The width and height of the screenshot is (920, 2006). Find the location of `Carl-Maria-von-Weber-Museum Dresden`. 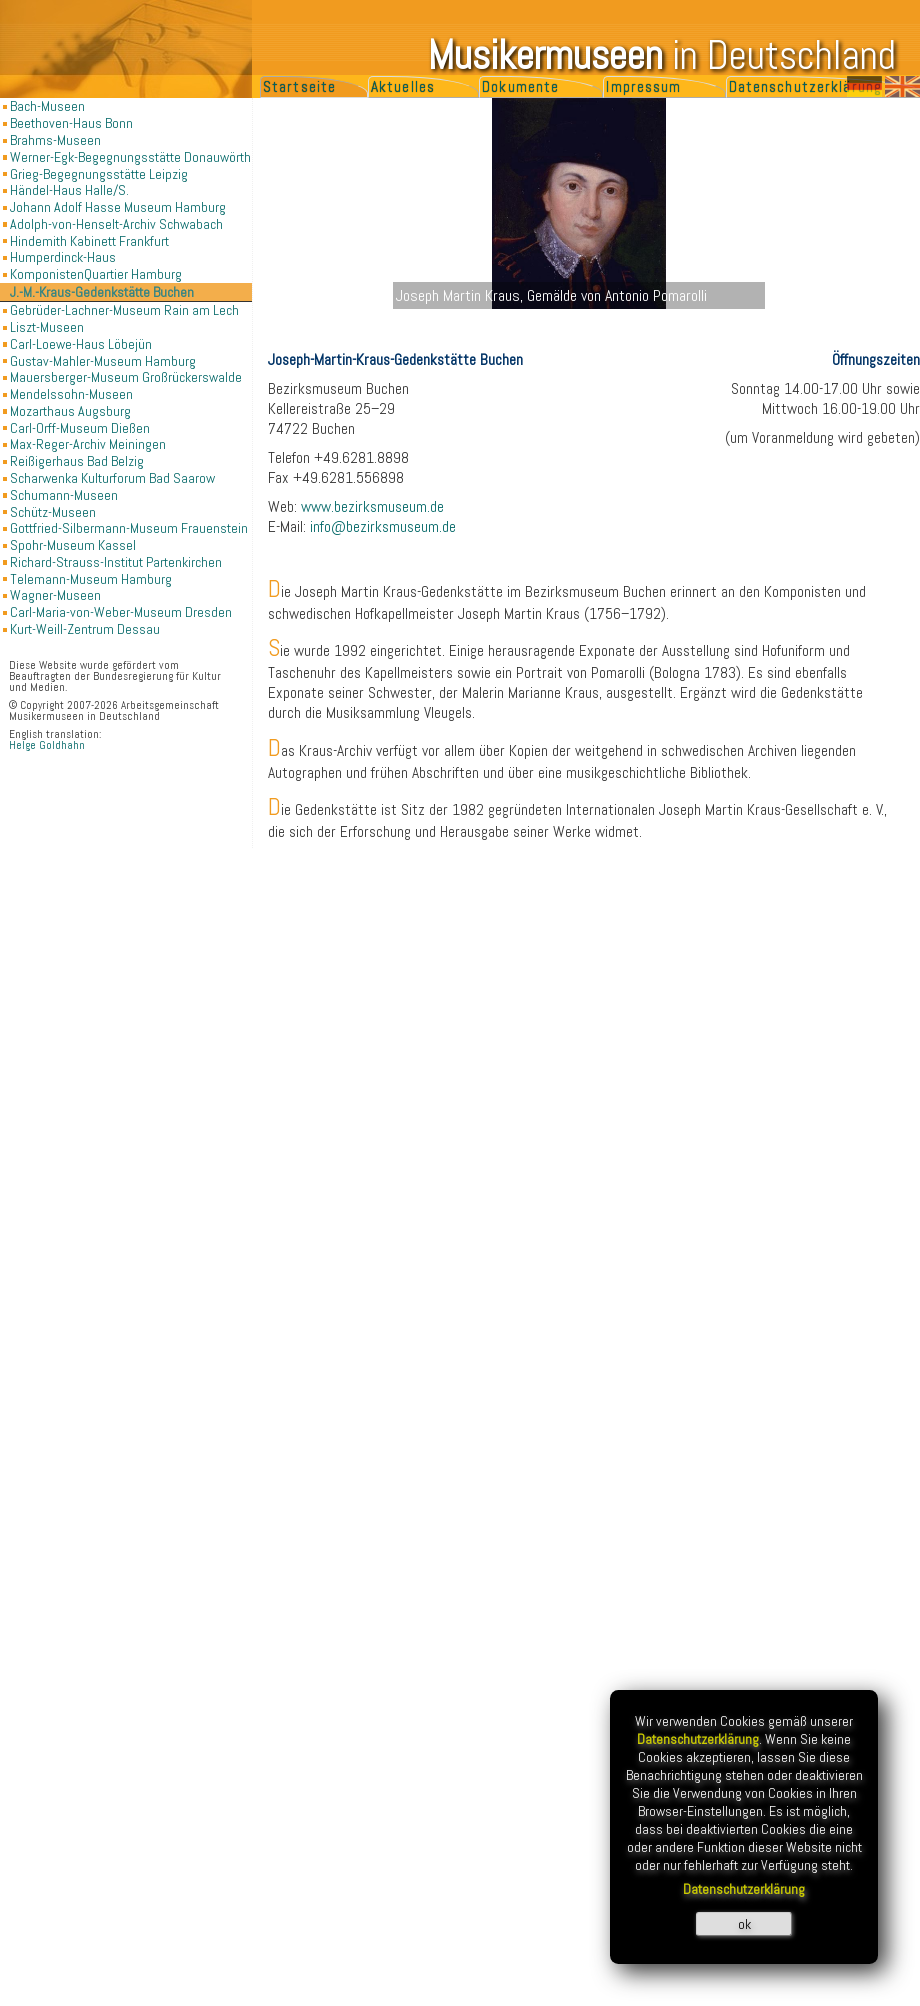

Carl-Maria-von-Weber-Museum Dresden is located at coordinates (121, 612).